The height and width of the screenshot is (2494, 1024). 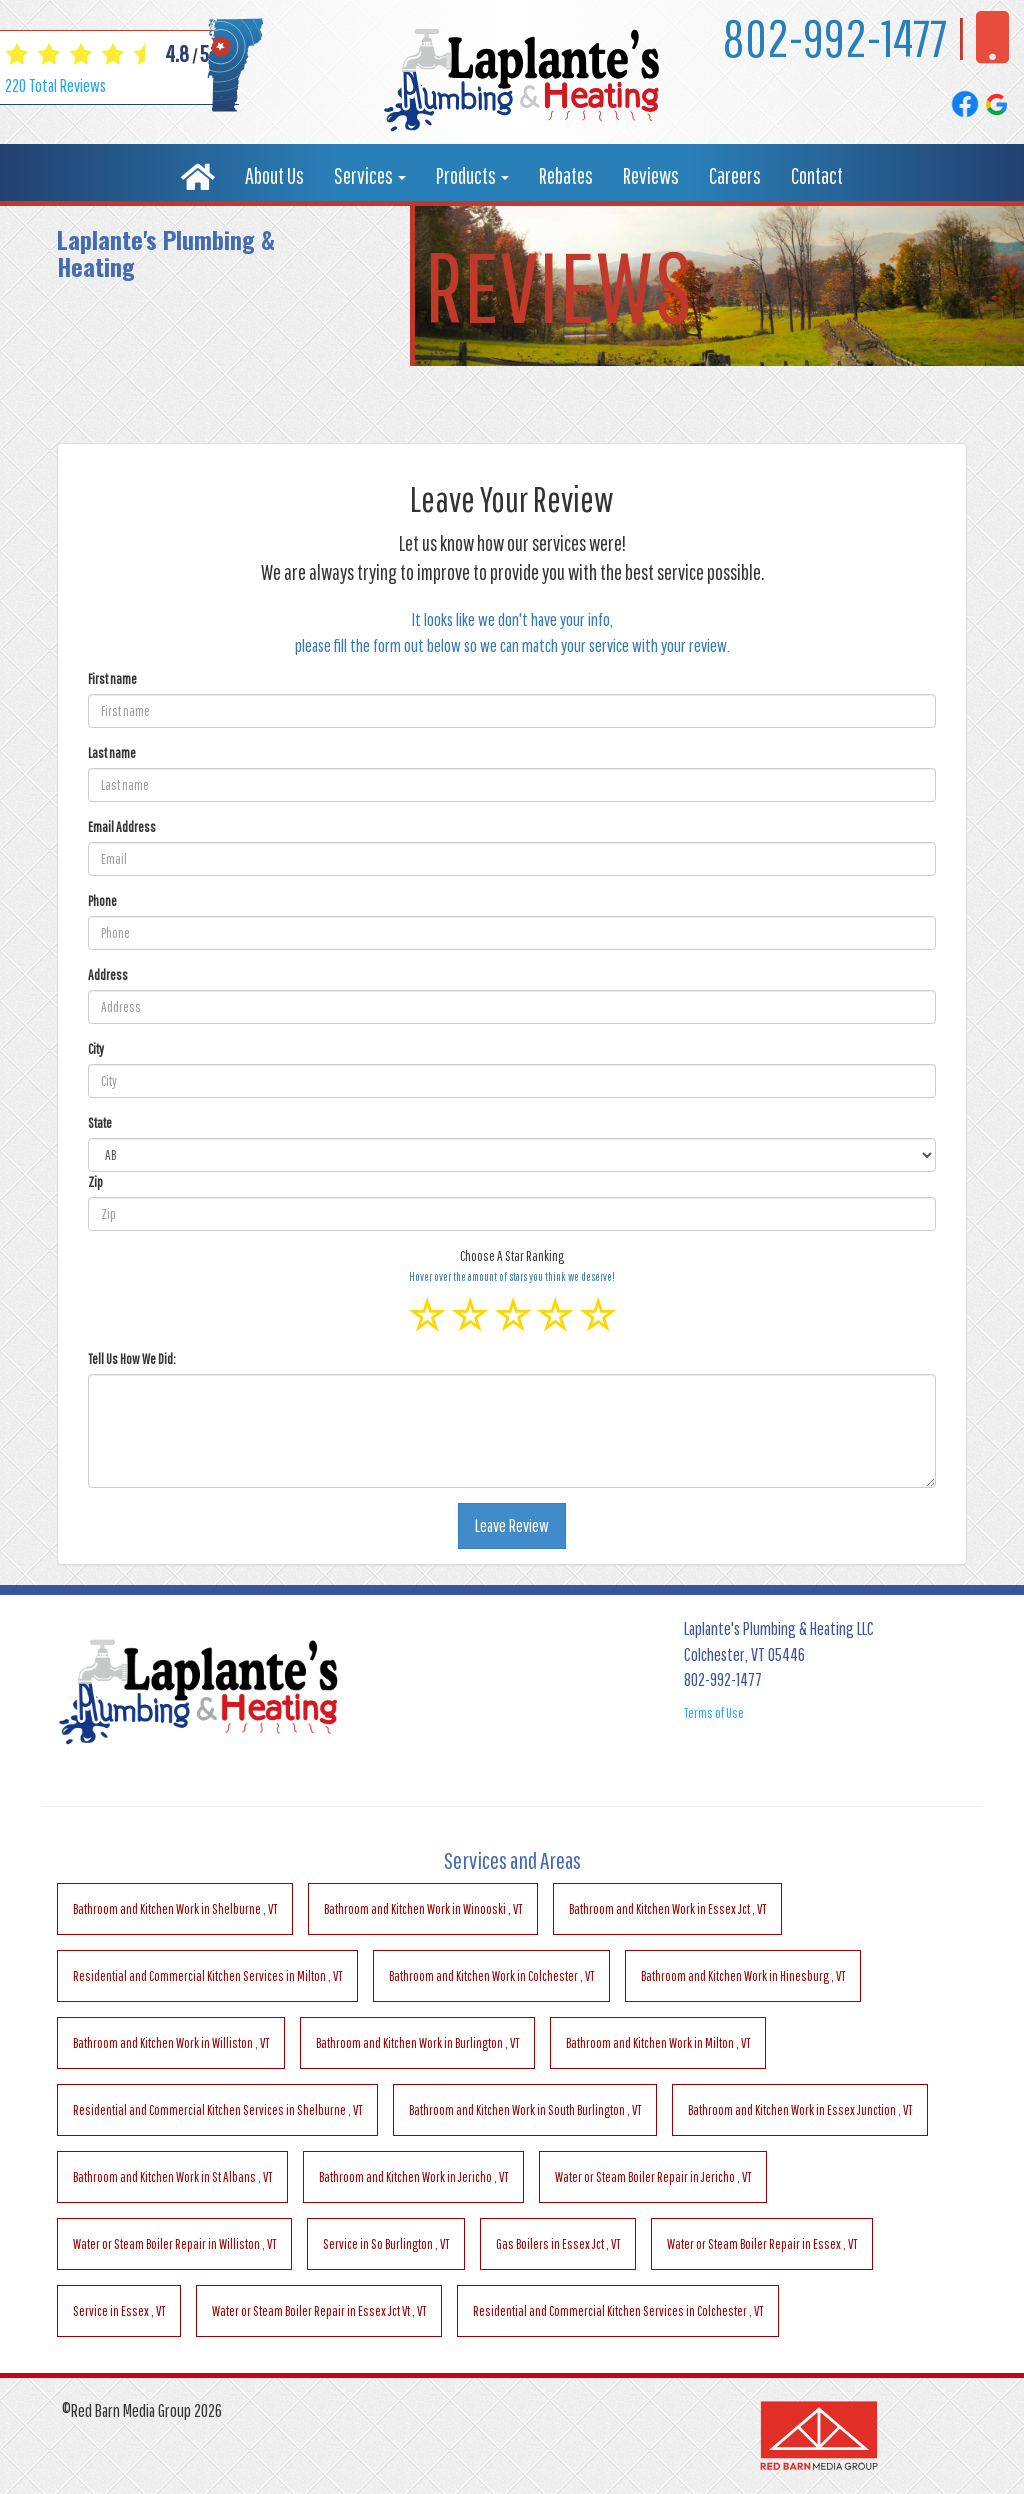 What do you see at coordinates (566, 175) in the screenshot?
I see `Rebates` at bounding box center [566, 175].